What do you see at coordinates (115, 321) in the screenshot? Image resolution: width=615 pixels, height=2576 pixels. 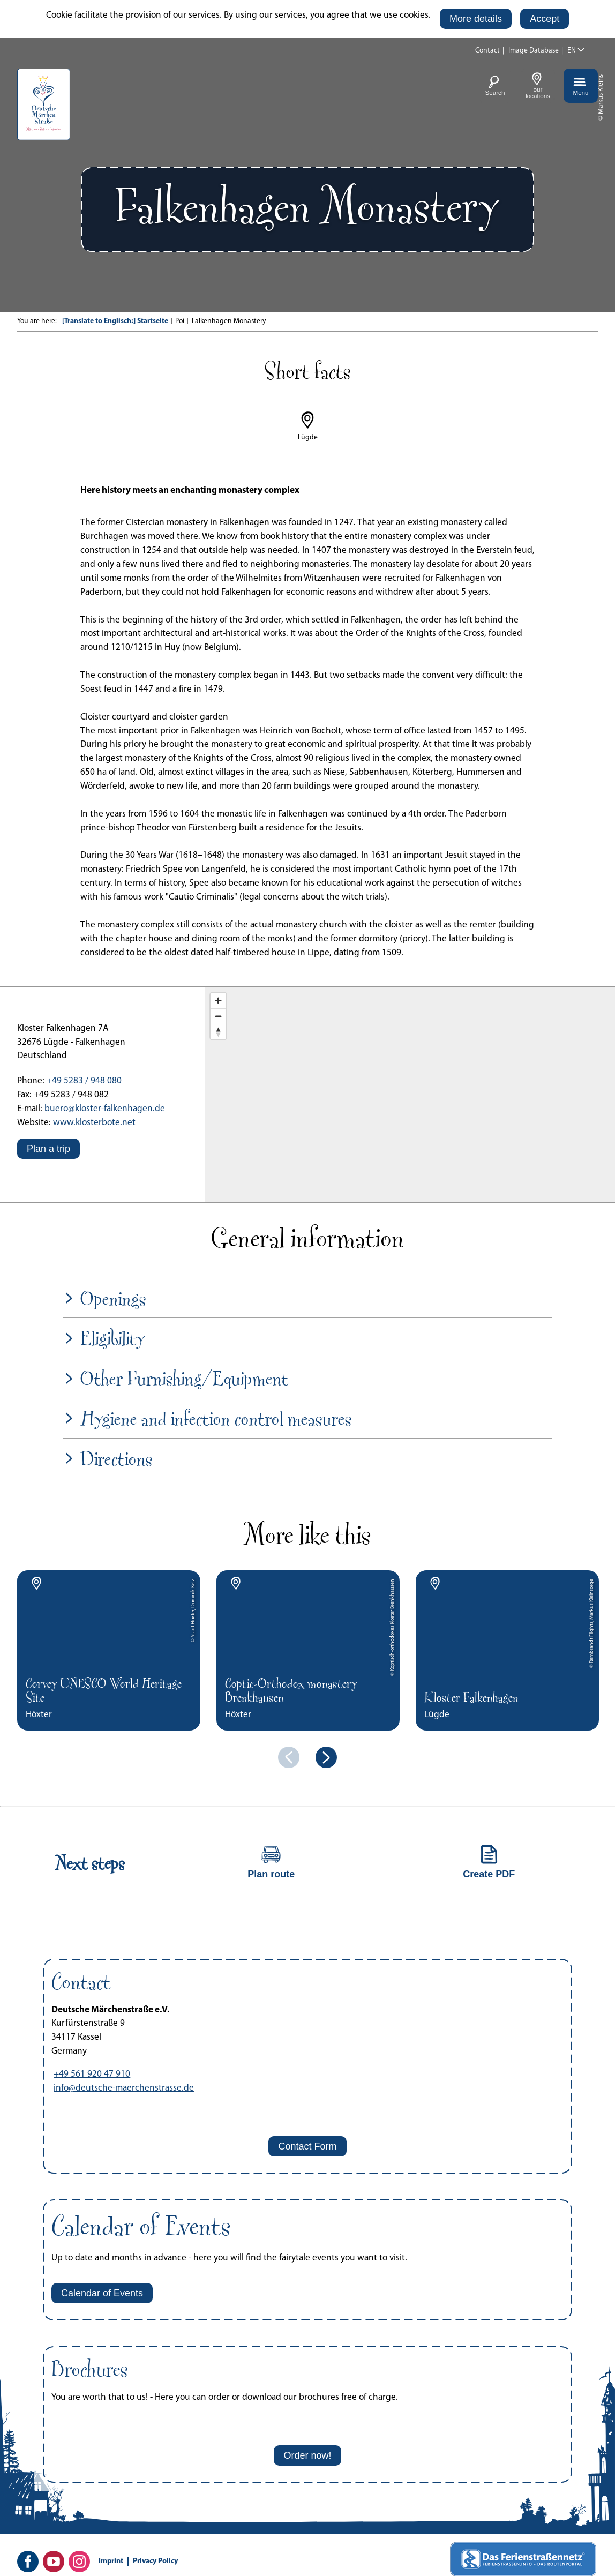 I see `[Translate to Englisch:] Startseite` at bounding box center [115, 321].